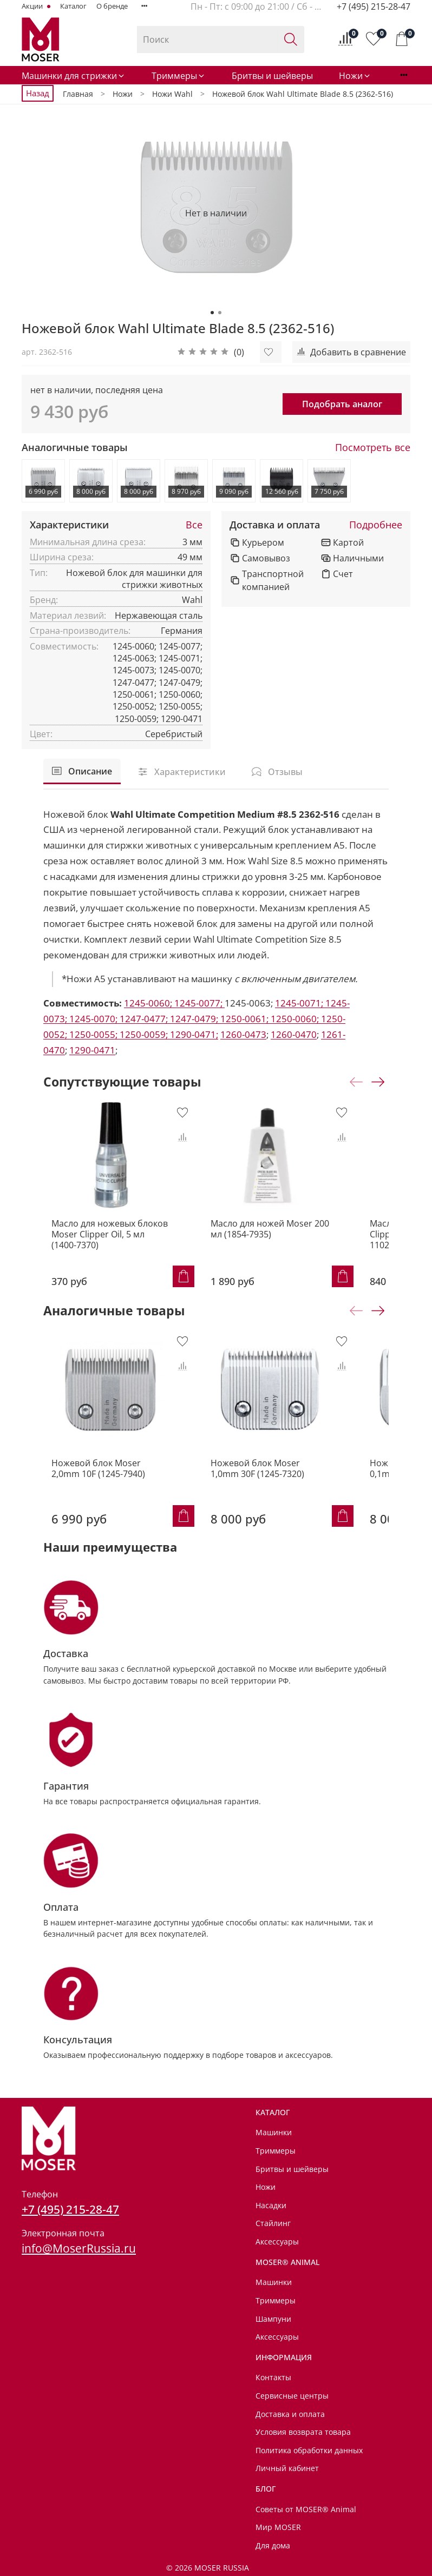  I want to click on [Go to slide 1], so click(212, 312).